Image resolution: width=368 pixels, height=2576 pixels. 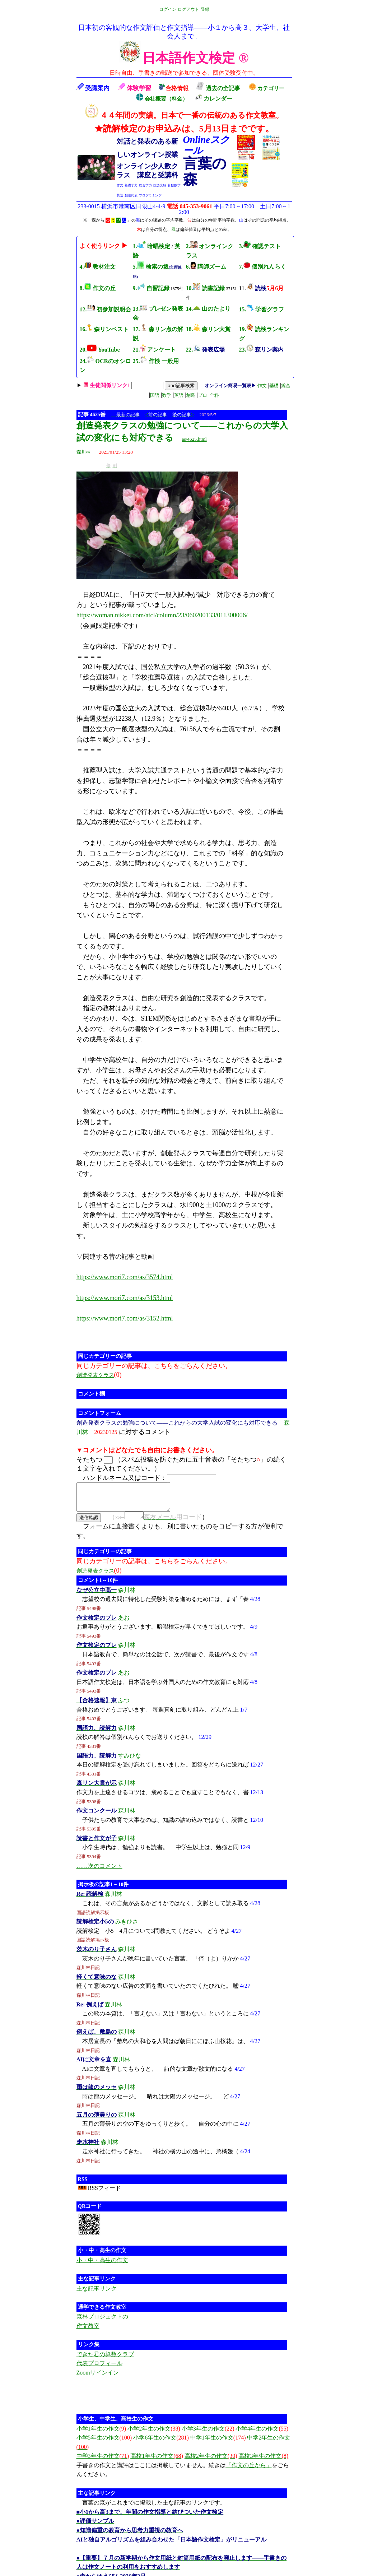 I want to click on ……次のコメント, so click(x=99, y=1872).